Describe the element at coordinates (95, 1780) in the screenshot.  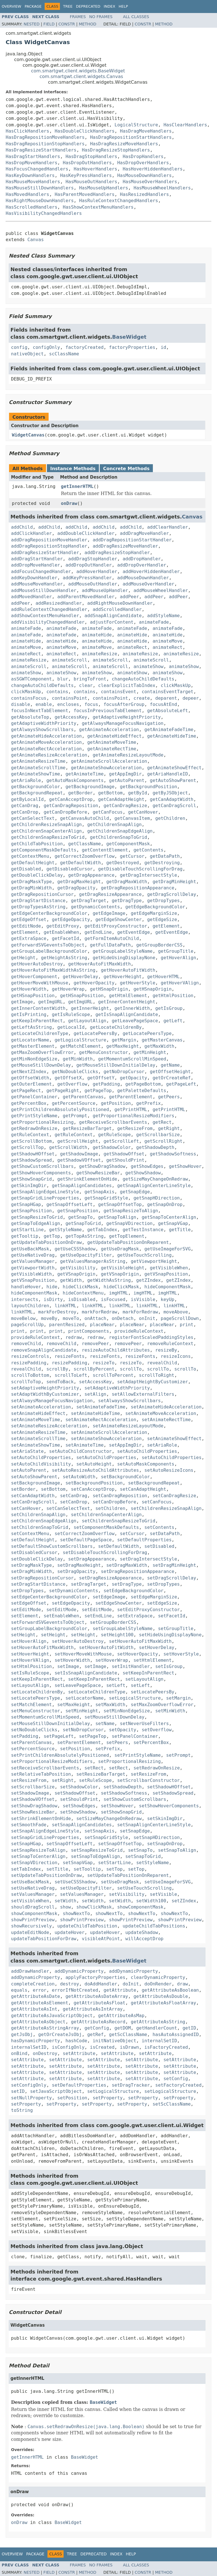
I see `setRuleScope` at that location.